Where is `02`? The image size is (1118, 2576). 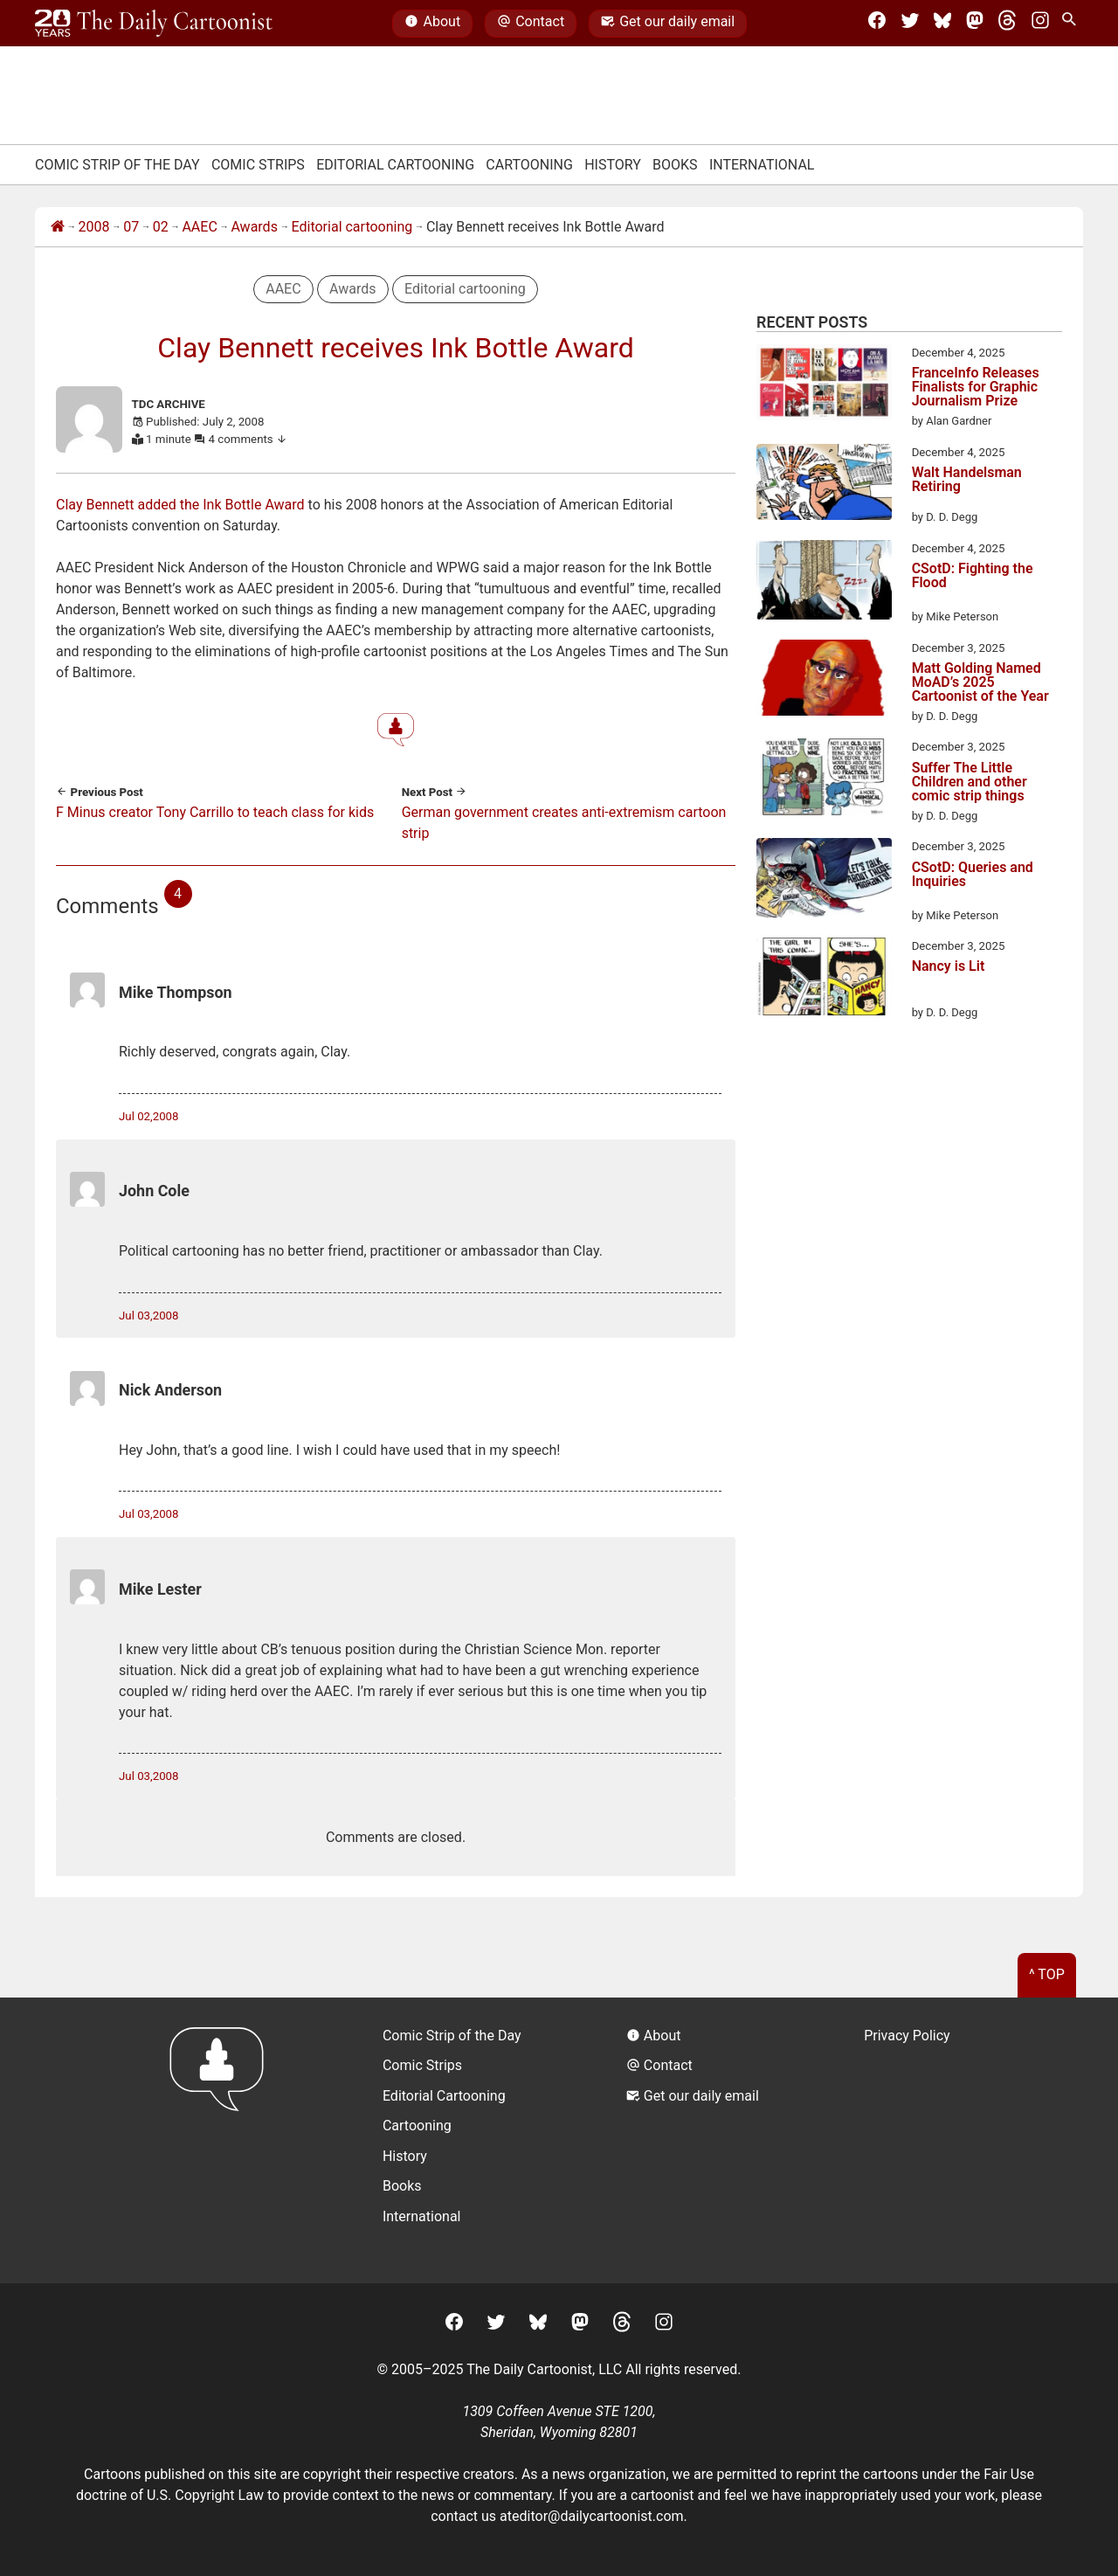
02 is located at coordinates (161, 226).